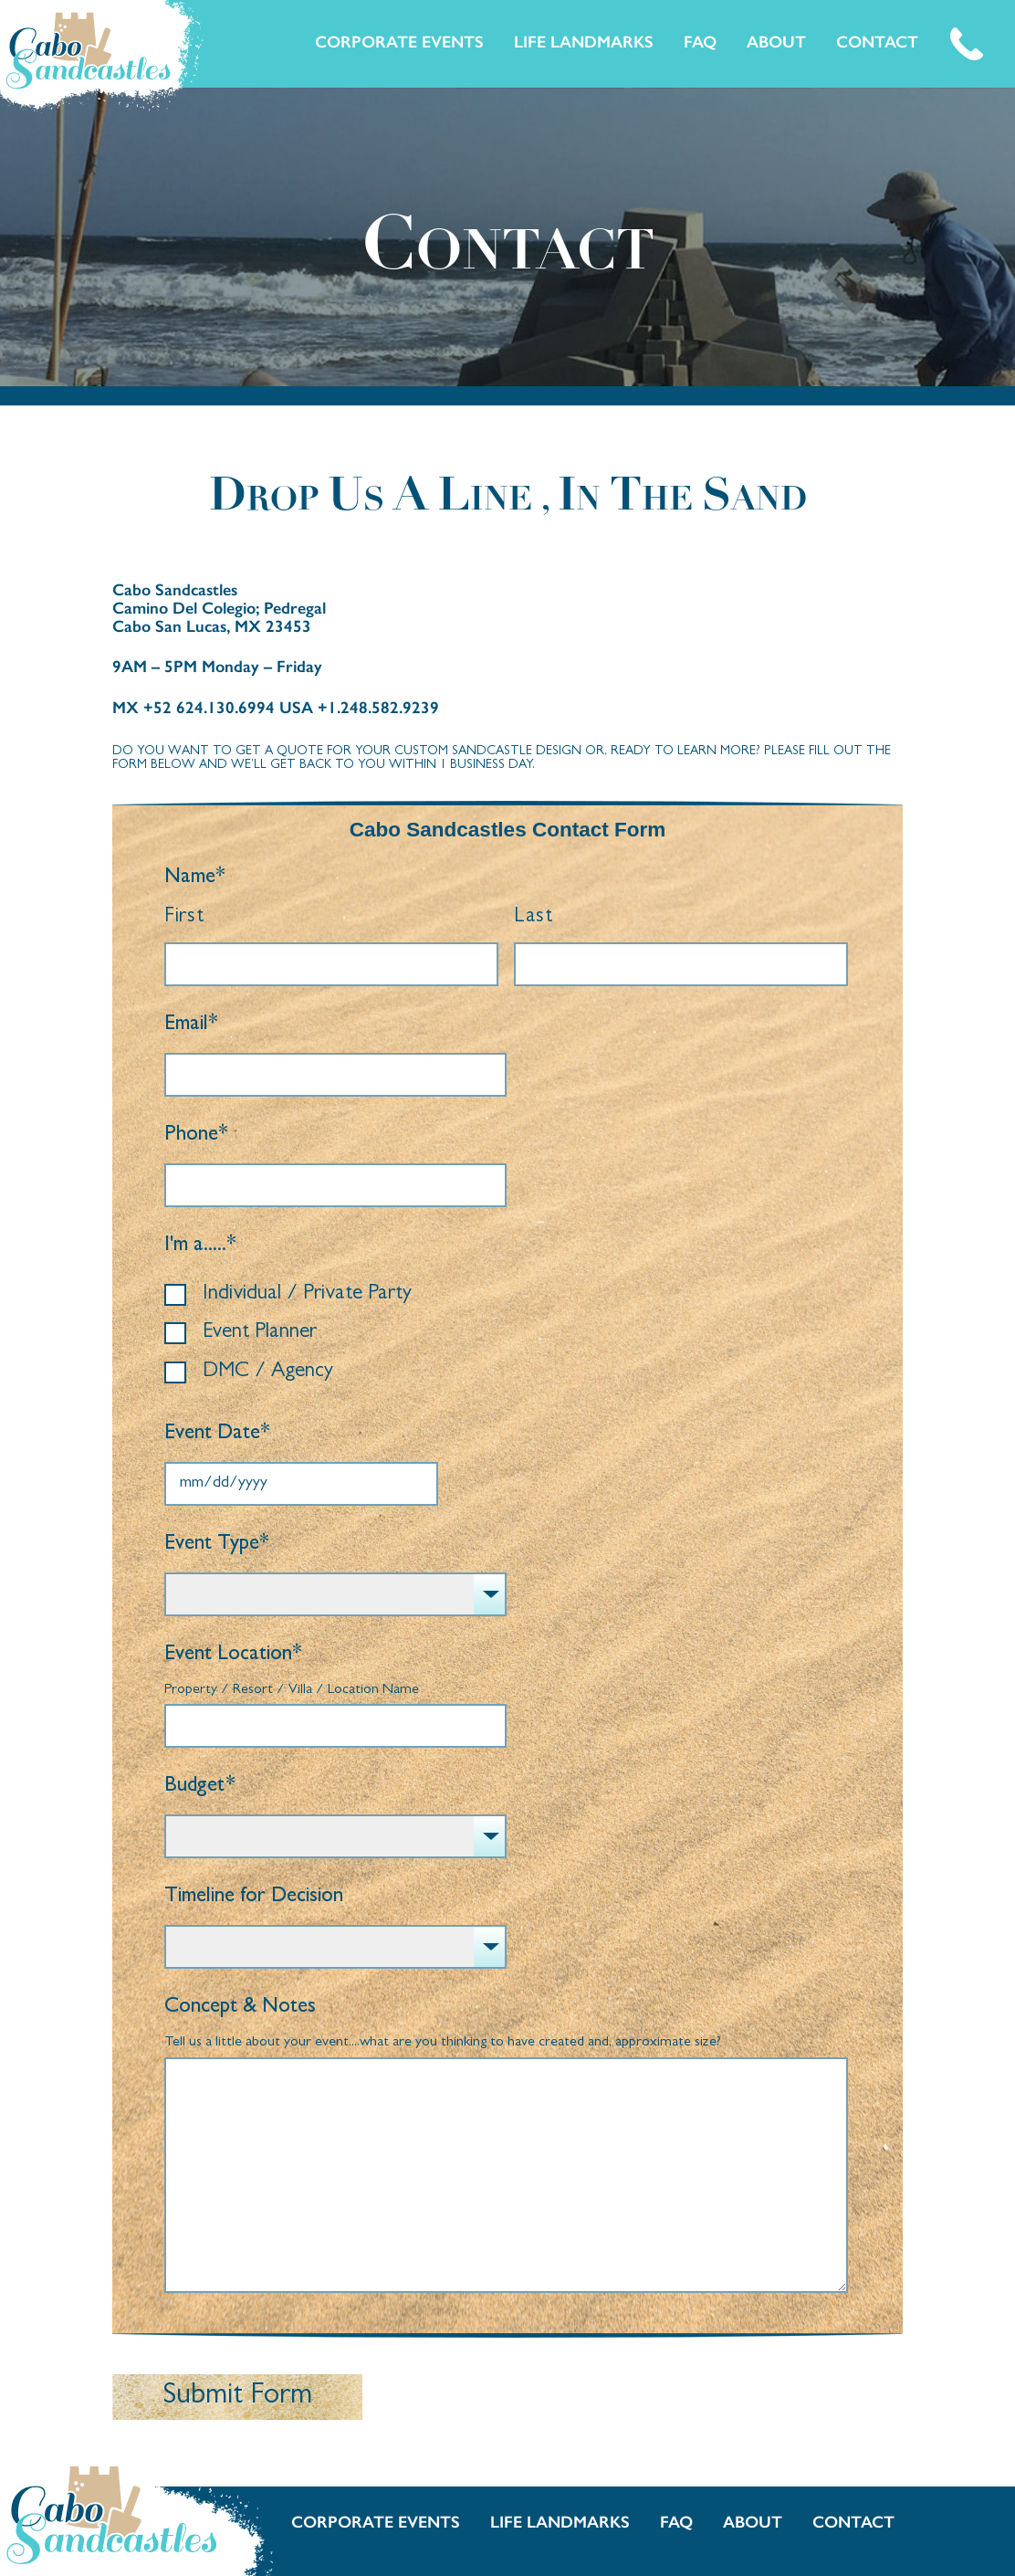  I want to click on Life Landmarks, so click(584, 42).